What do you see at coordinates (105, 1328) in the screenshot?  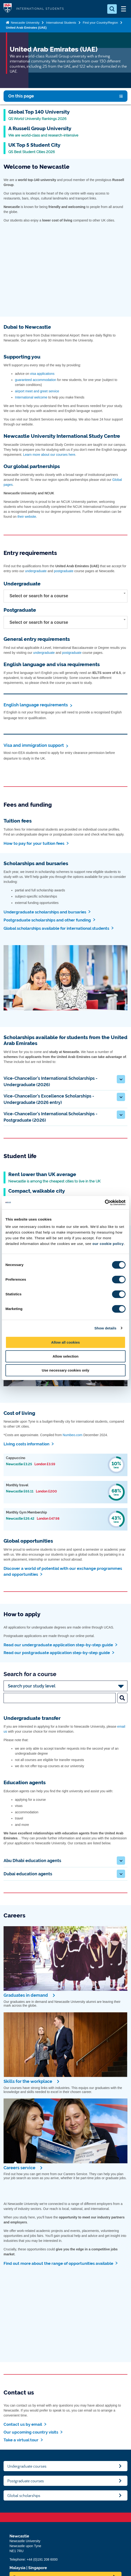 I see `Show details` at bounding box center [105, 1328].